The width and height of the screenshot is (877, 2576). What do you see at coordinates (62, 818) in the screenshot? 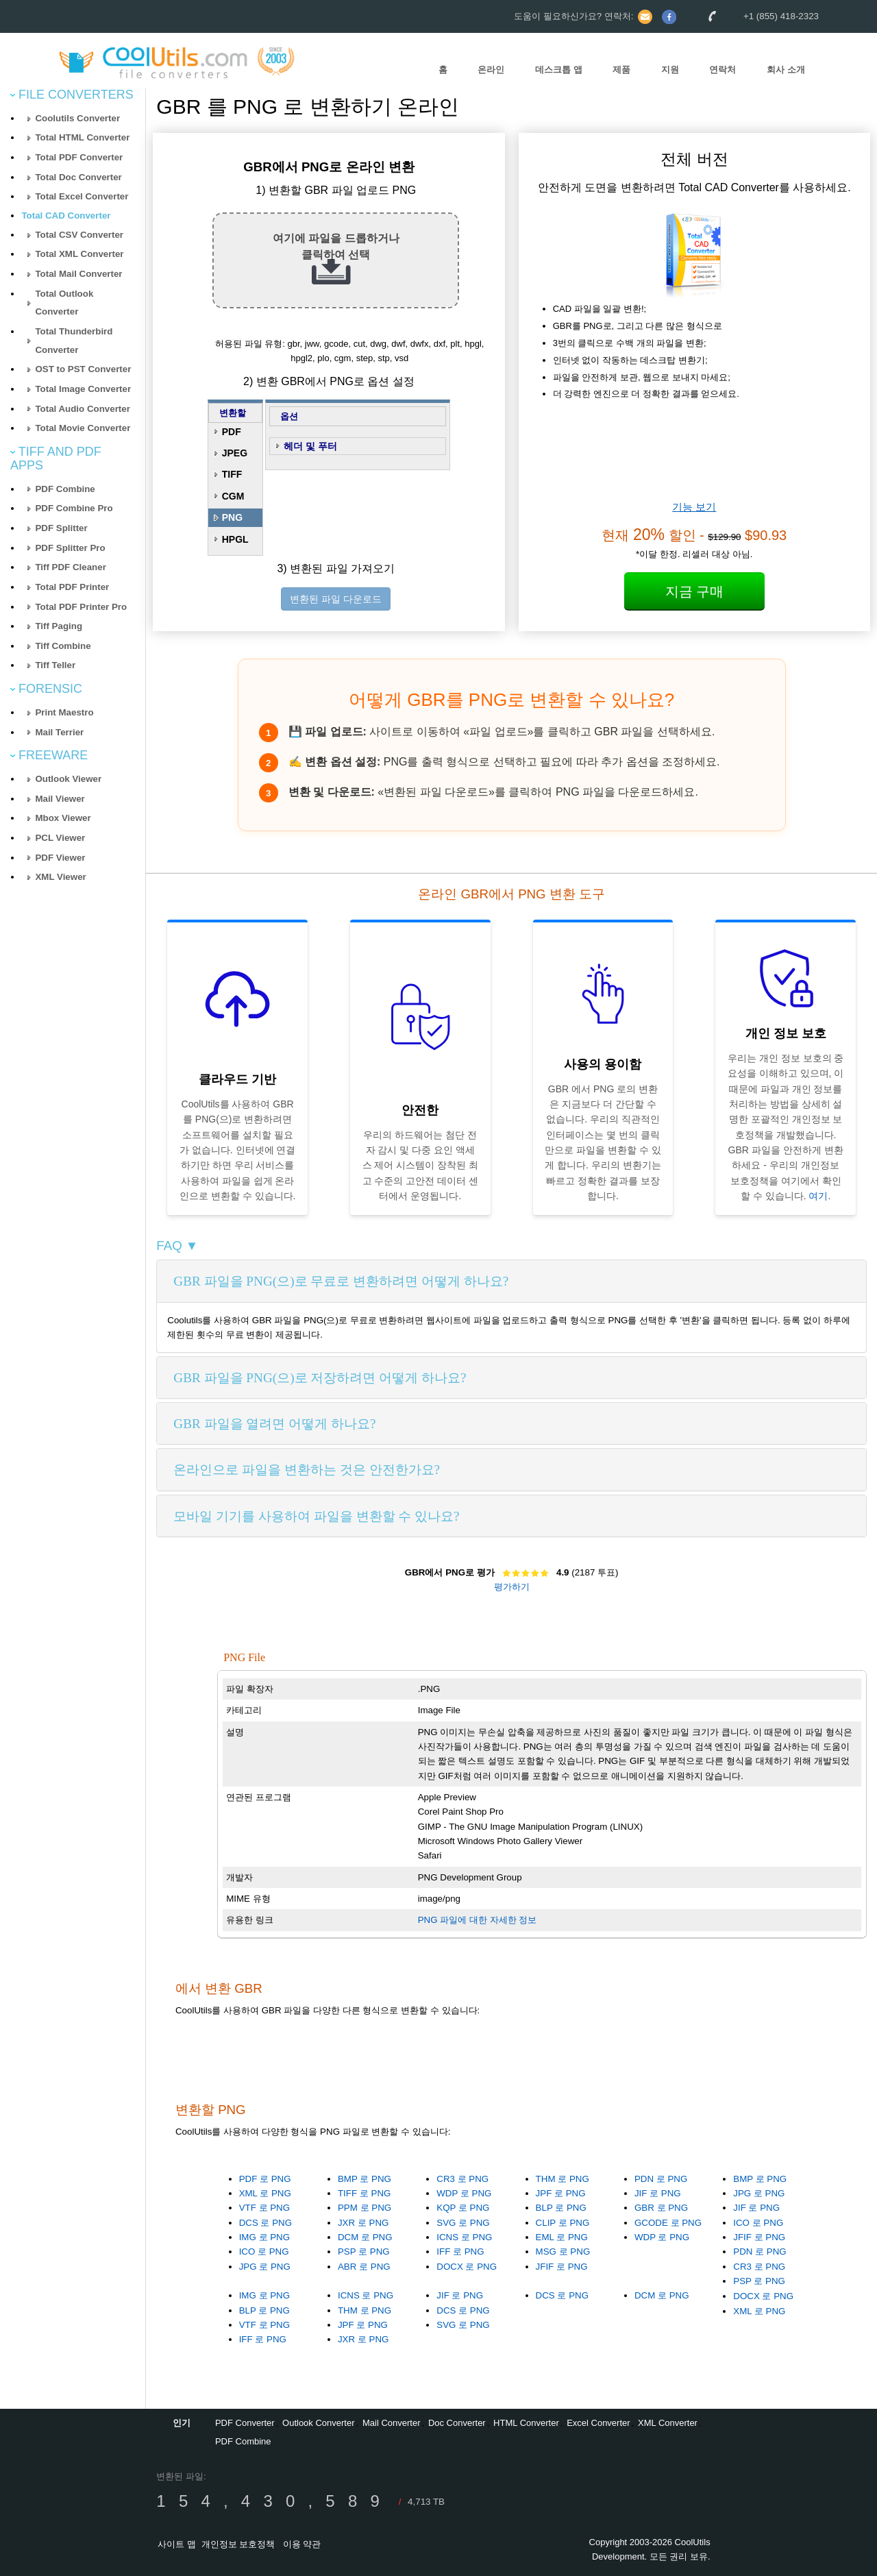
I see `Mbox Viewer` at bounding box center [62, 818].